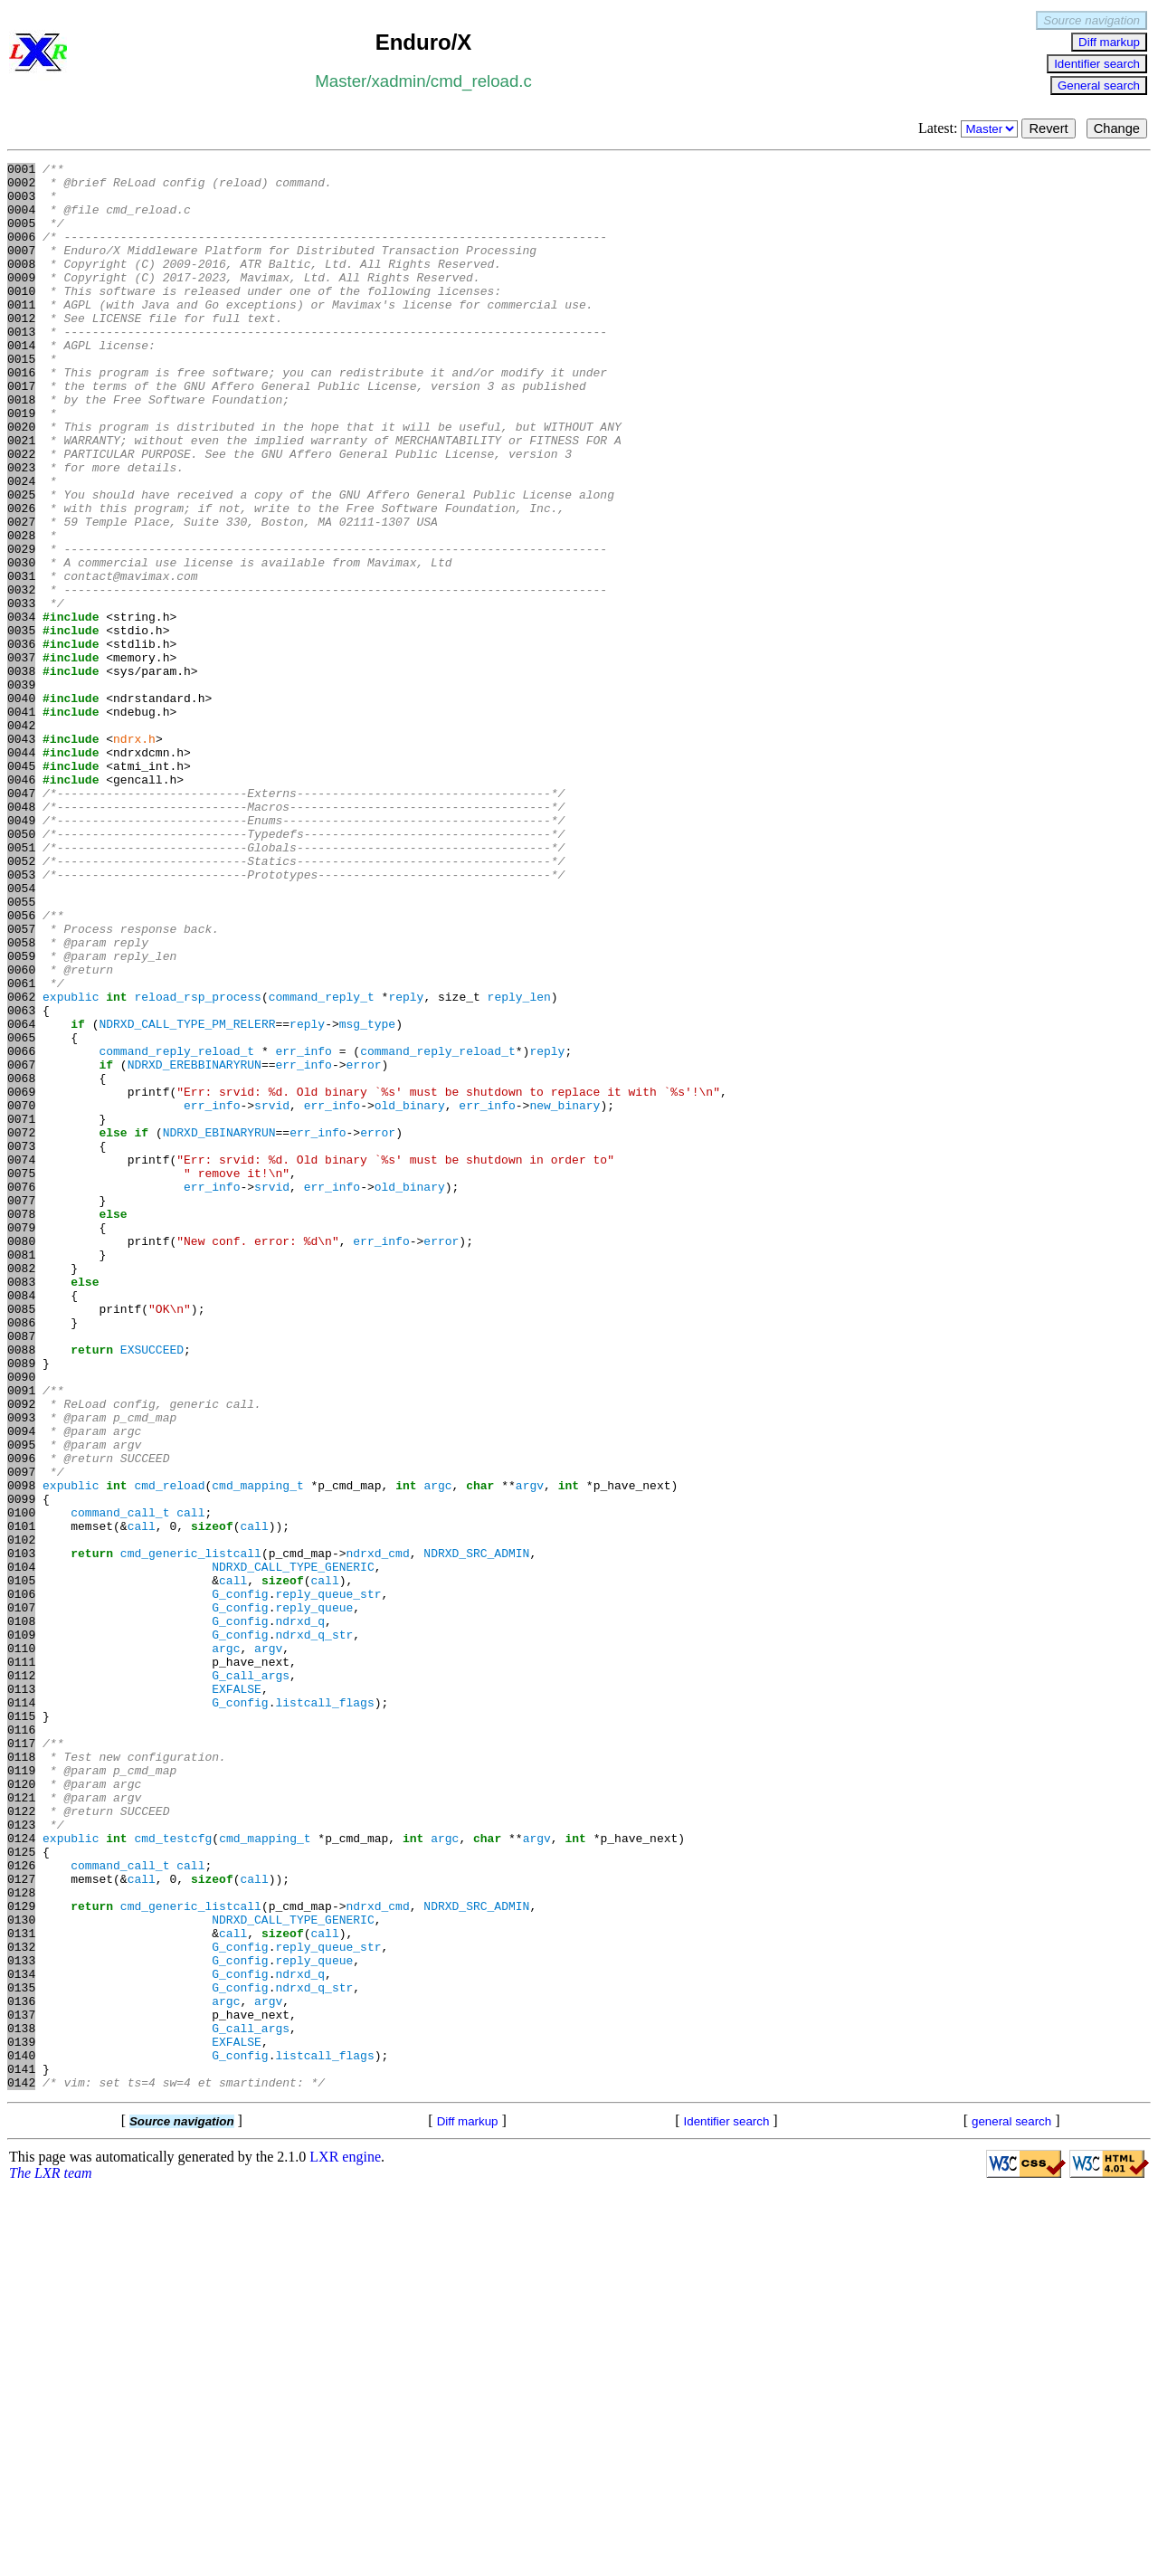 Image resolution: width=1158 pixels, height=2576 pixels. Describe the element at coordinates (21, 2435) in the screenshot. I see `0140` at that location.